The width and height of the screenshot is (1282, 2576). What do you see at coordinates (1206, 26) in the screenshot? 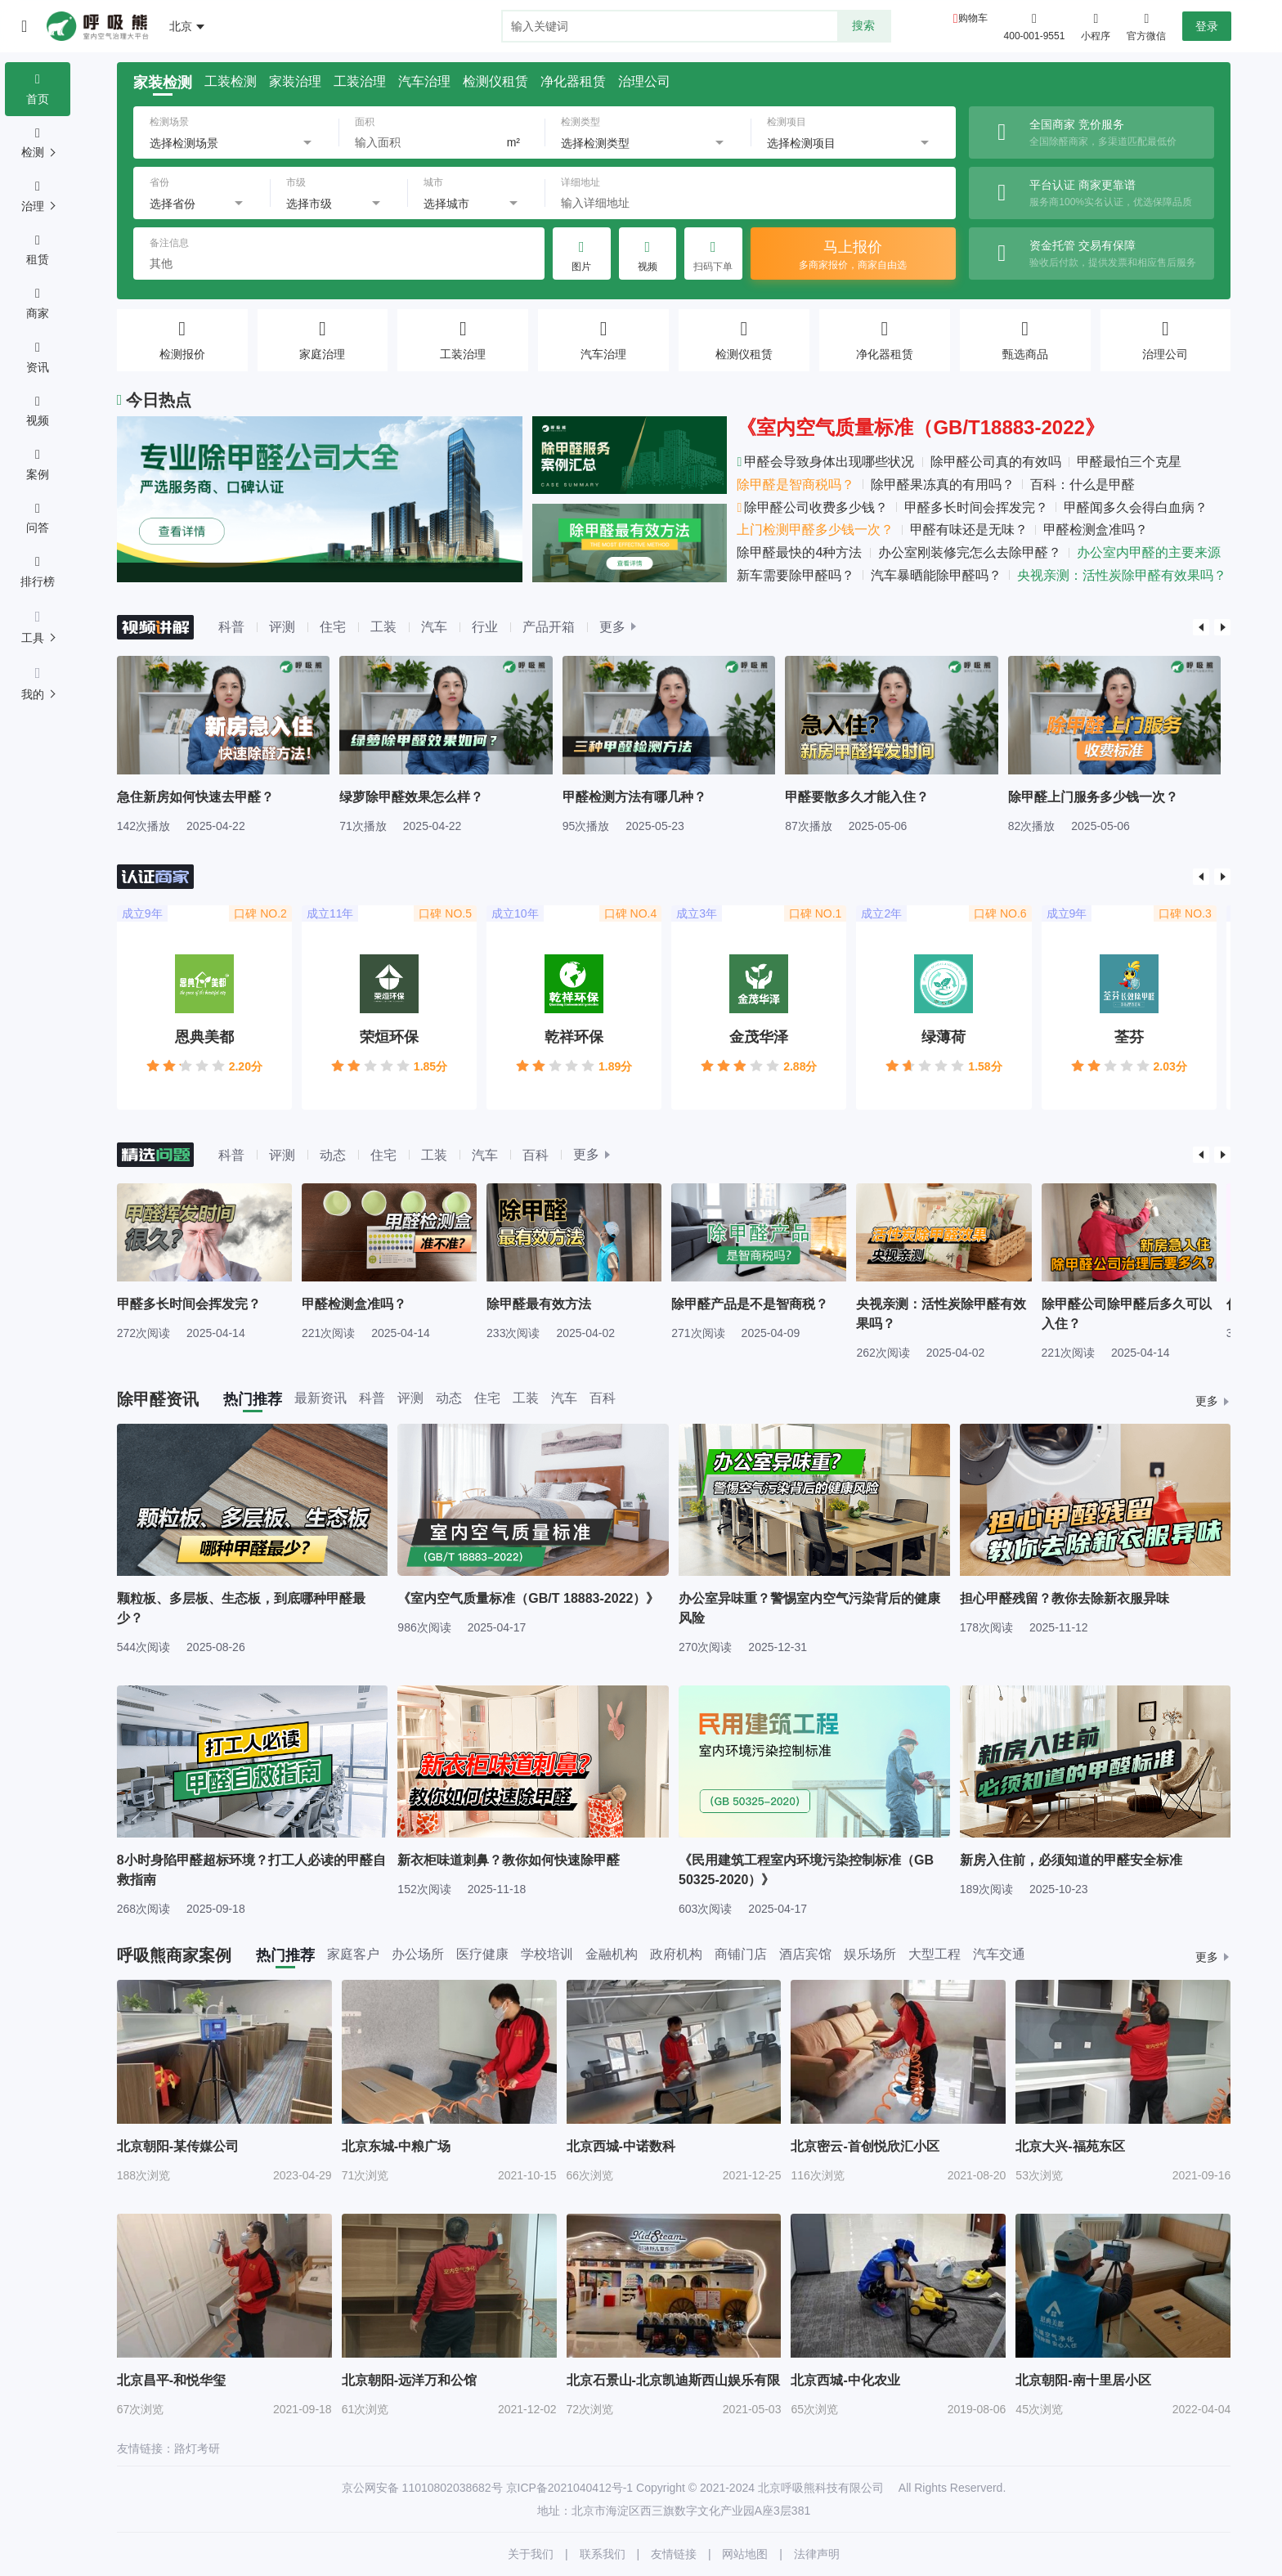
I see `登录` at bounding box center [1206, 26].